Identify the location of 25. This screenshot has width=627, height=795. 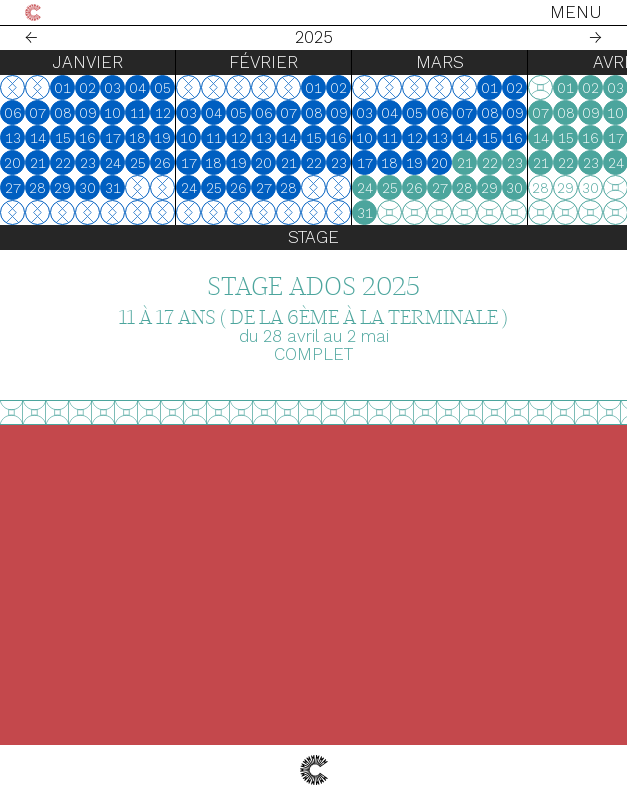
(138, 163).